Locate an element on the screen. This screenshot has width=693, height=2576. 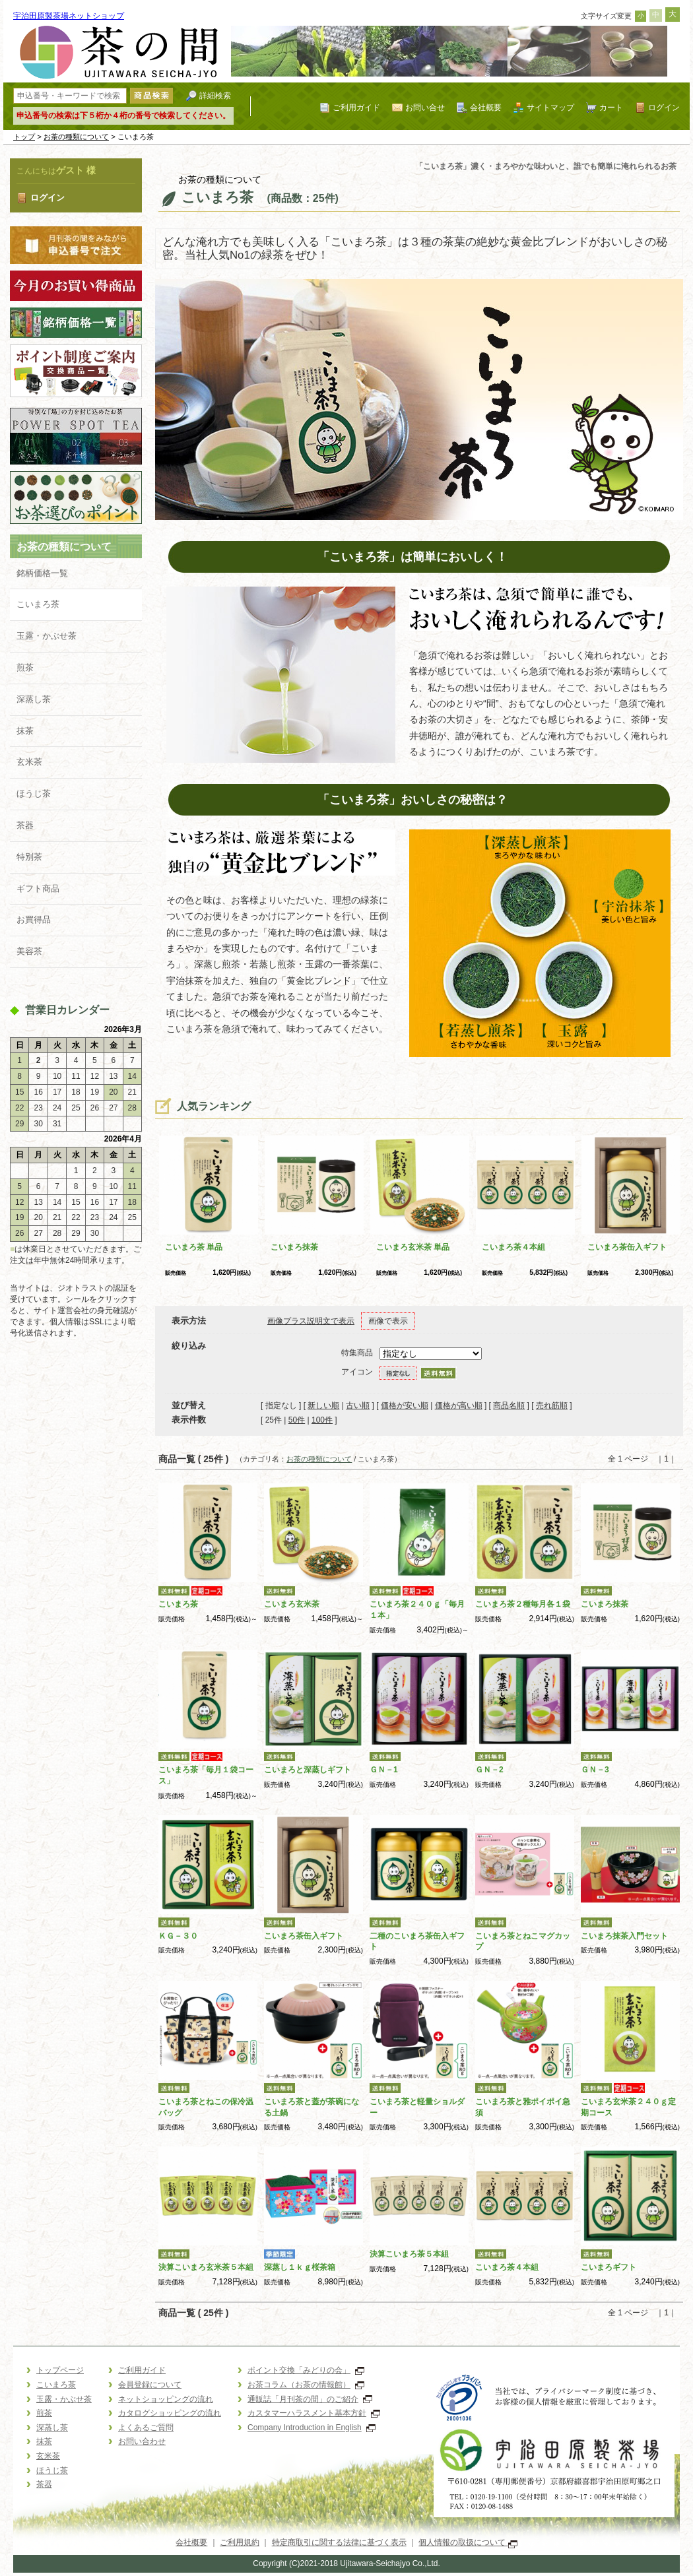
ギフト商品 is located at coordinates (37, 888).